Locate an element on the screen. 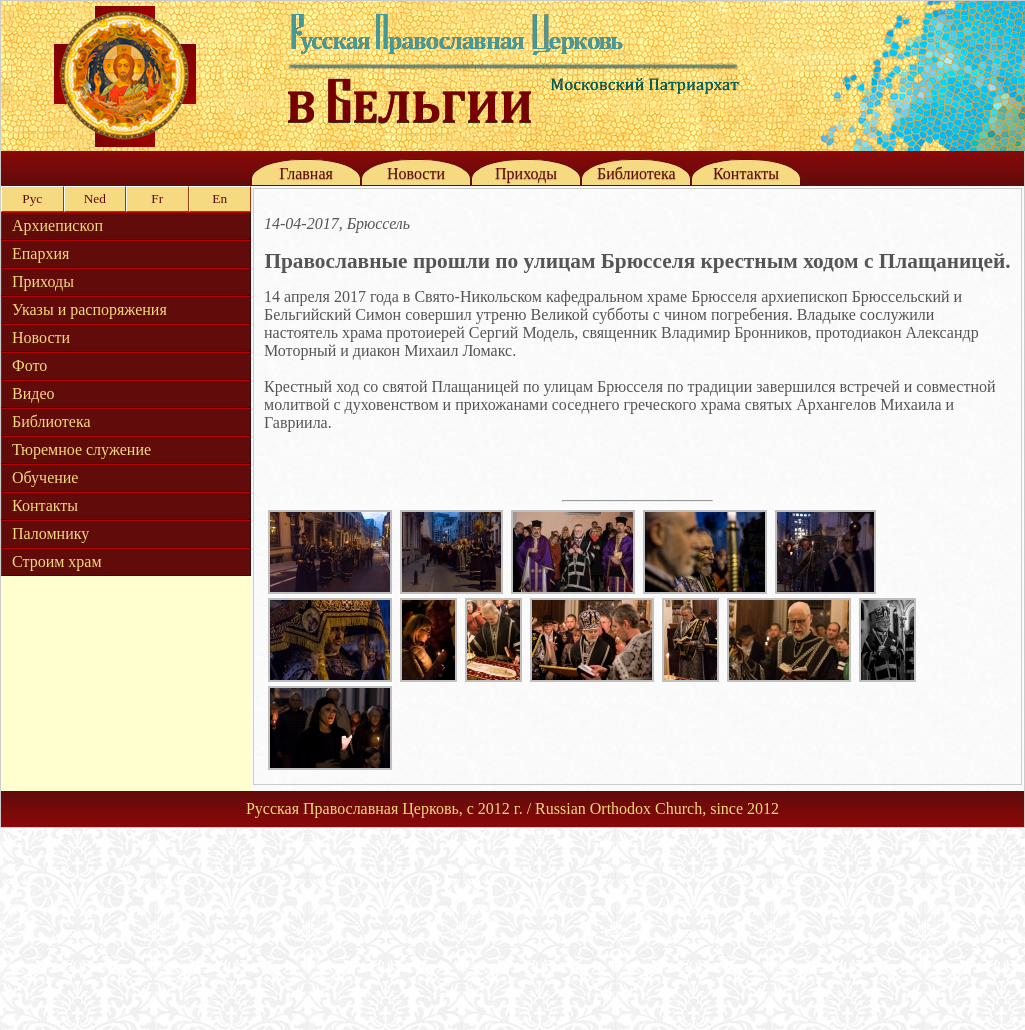 This screenshot has height=1030, width=1025. Архиепископ is located at coordinates (57, 225).